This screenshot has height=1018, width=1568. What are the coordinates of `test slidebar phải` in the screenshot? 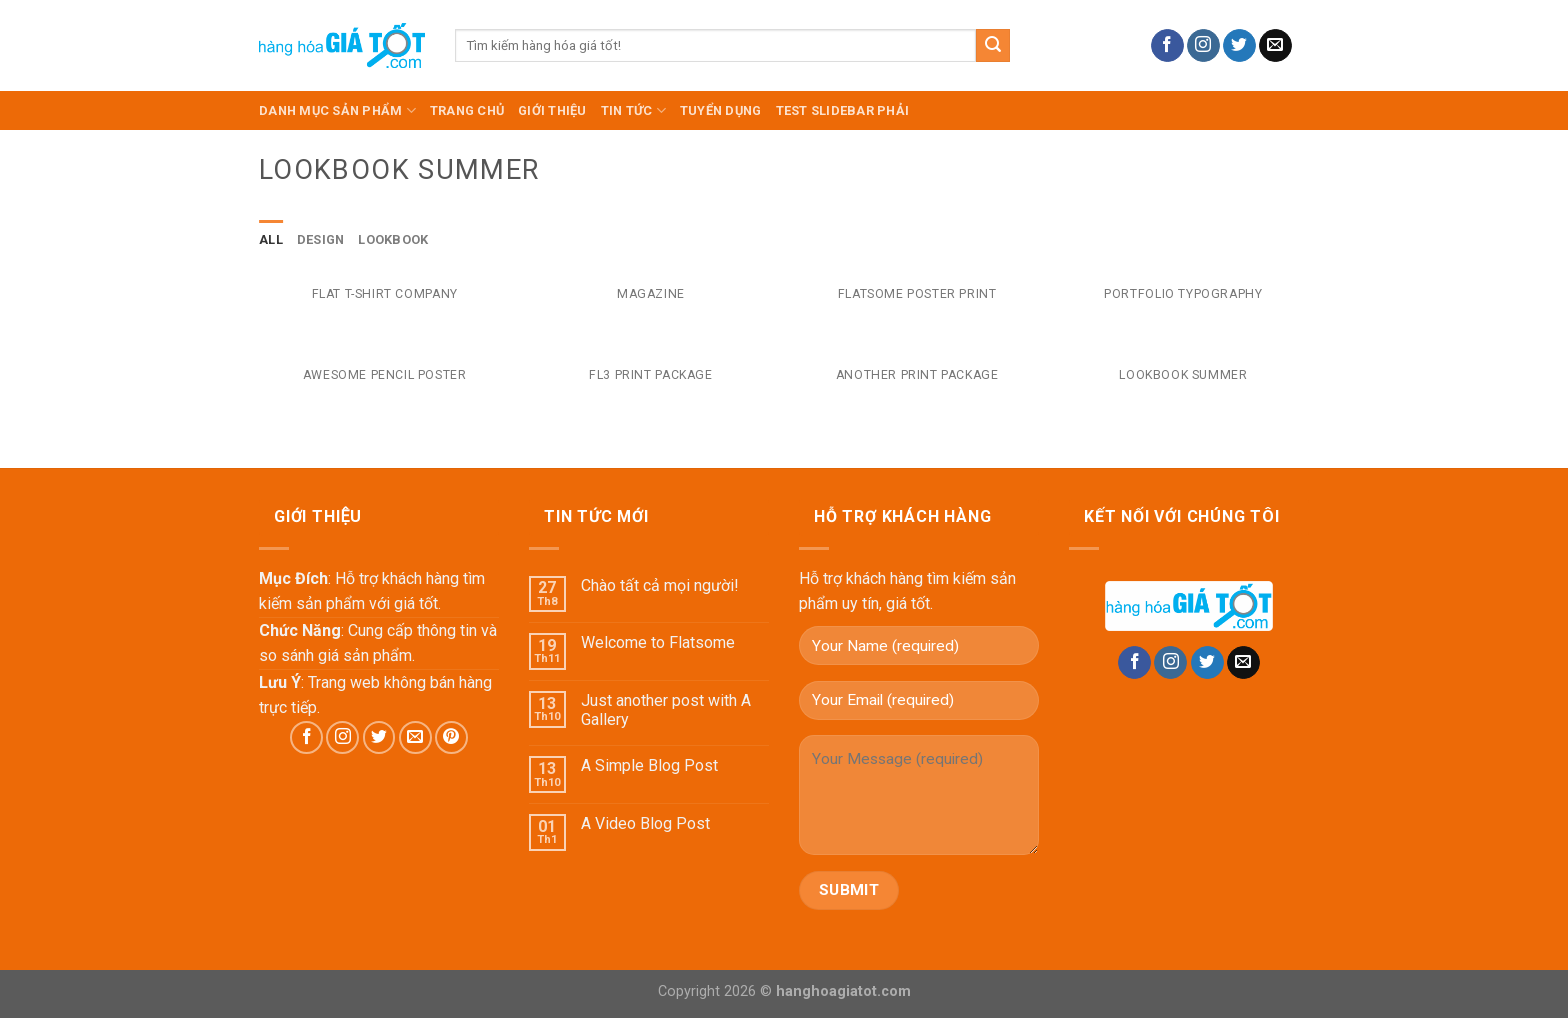 It's located at (843, 110).